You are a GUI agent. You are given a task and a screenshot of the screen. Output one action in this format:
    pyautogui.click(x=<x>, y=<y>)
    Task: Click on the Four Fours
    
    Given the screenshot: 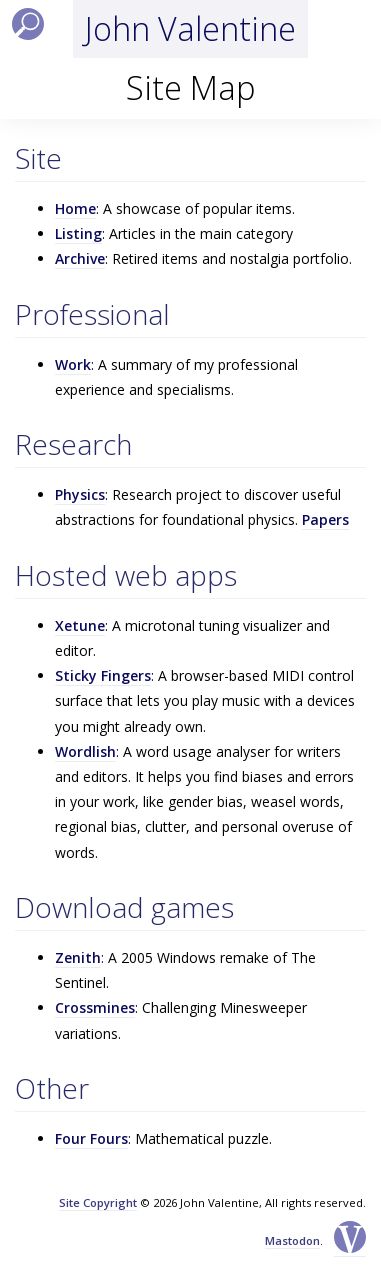 What is the action you would take?
    pyautogui.click(x=91, y=1138)
    